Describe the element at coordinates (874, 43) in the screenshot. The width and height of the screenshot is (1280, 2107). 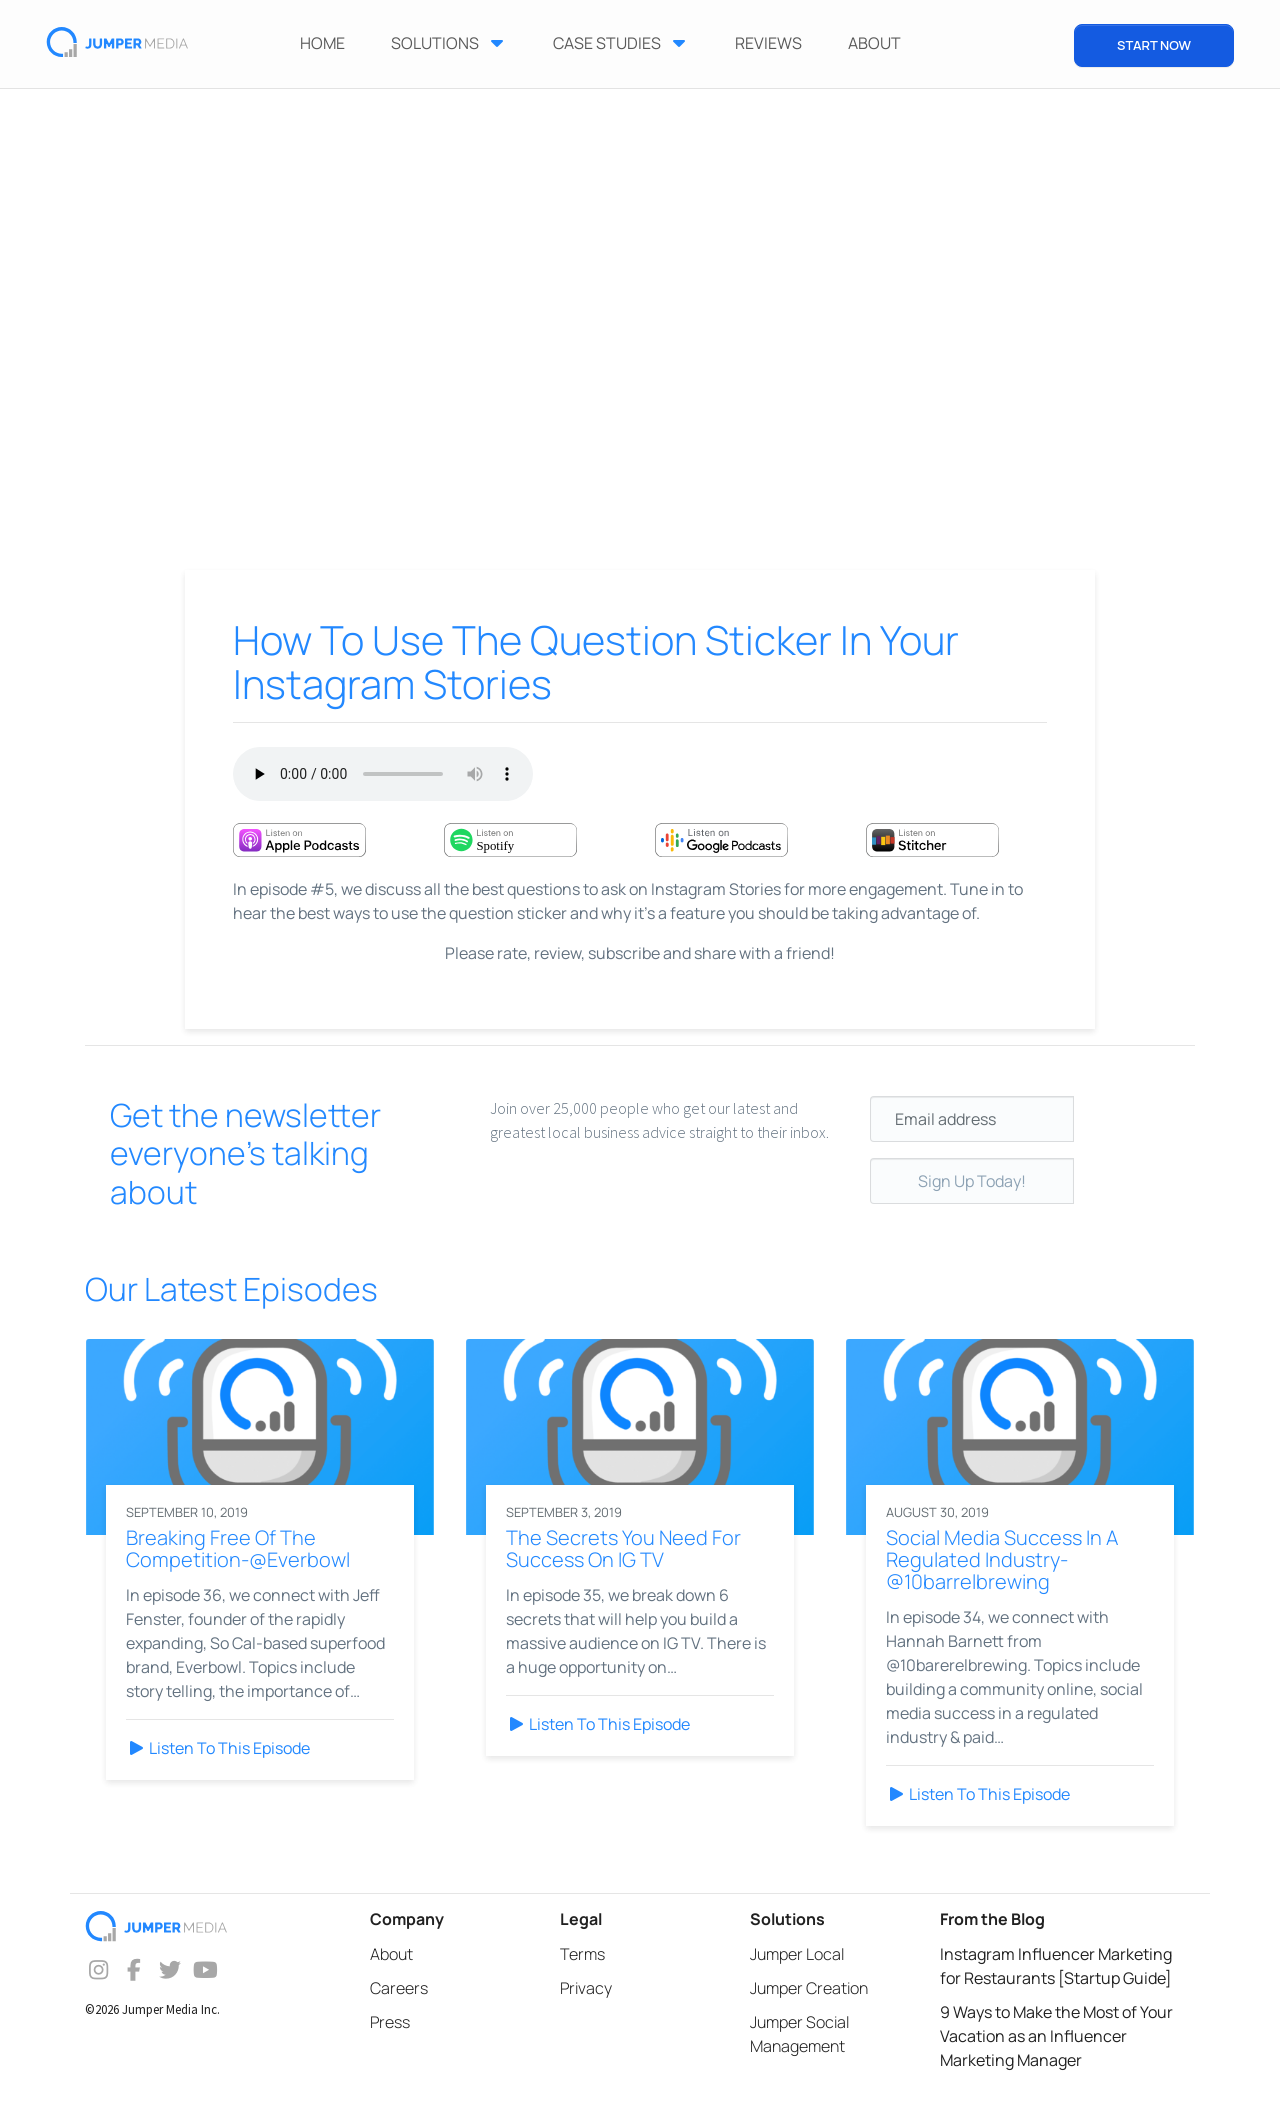
I see `ABOUT` at that location.